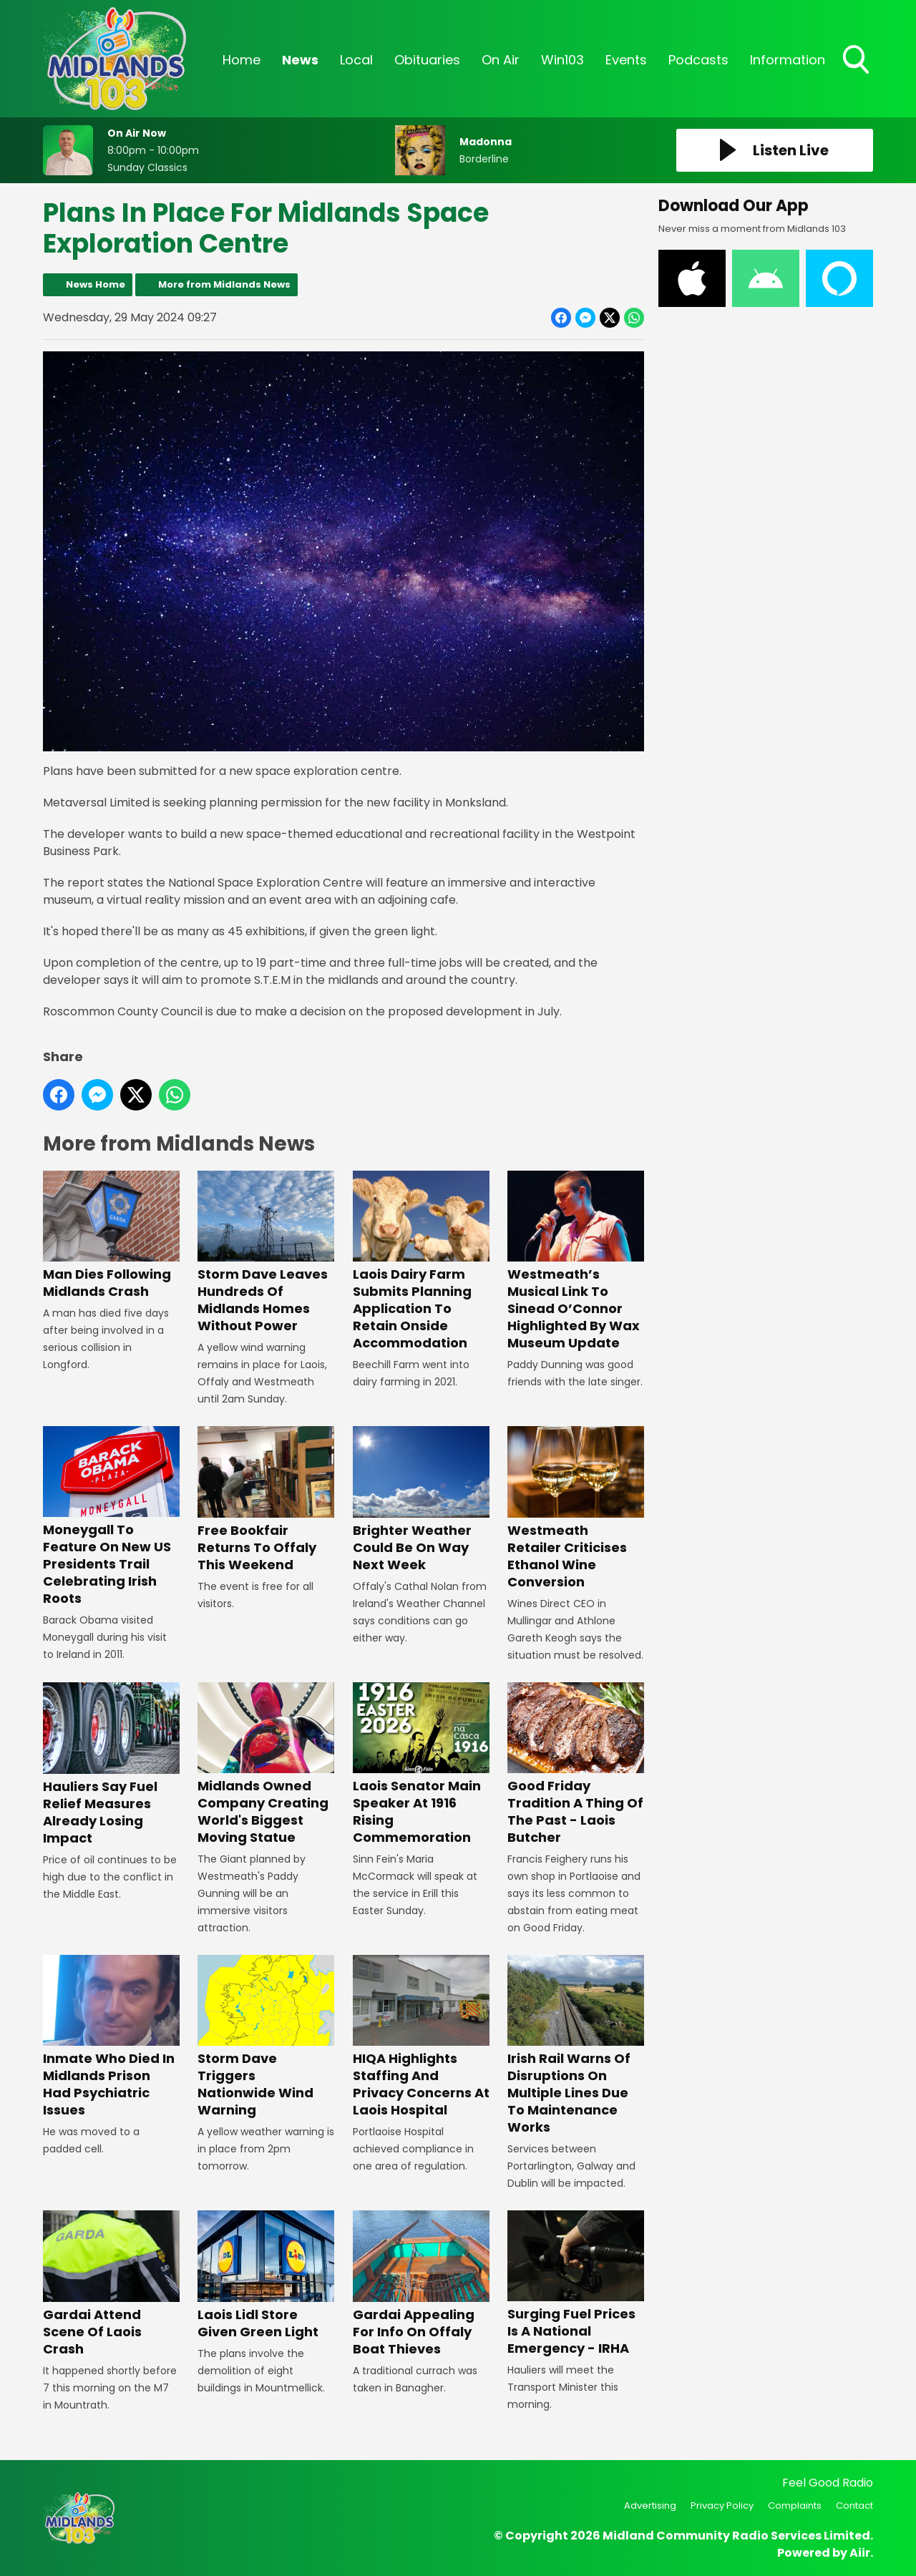  I want to click on Good Friday Tradition A Thing Of The Past - Laois Butcher, so click(575, 1764).